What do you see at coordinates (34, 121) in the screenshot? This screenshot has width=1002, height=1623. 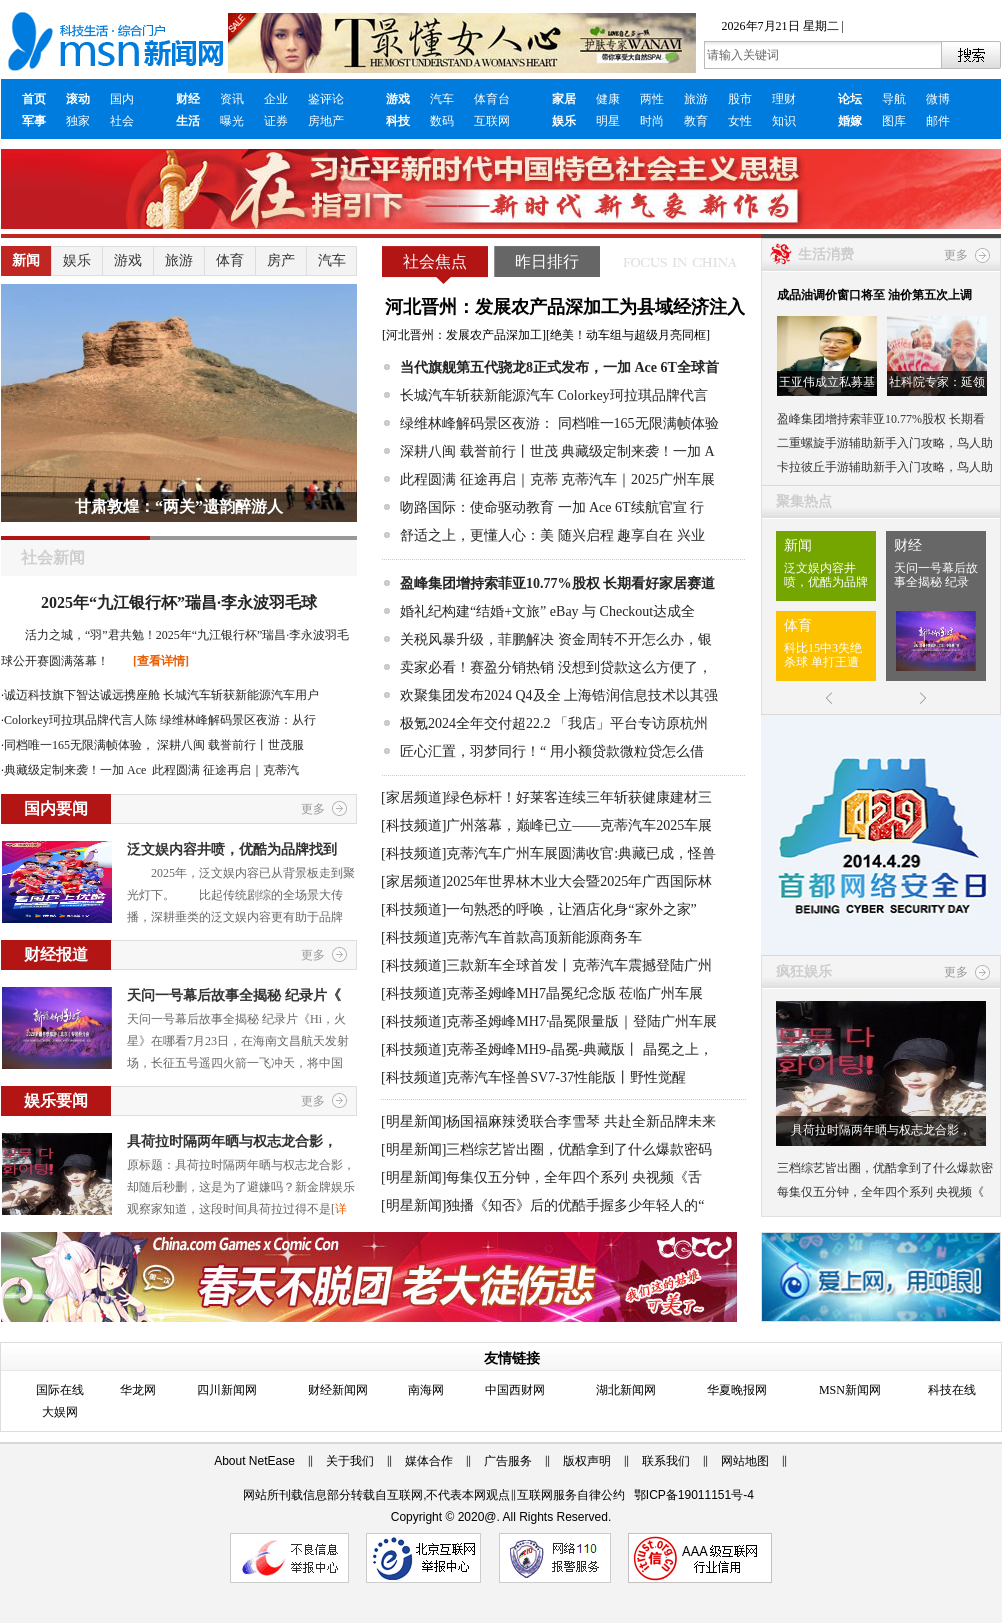 I see `军事` at bounding box center [34, 121].